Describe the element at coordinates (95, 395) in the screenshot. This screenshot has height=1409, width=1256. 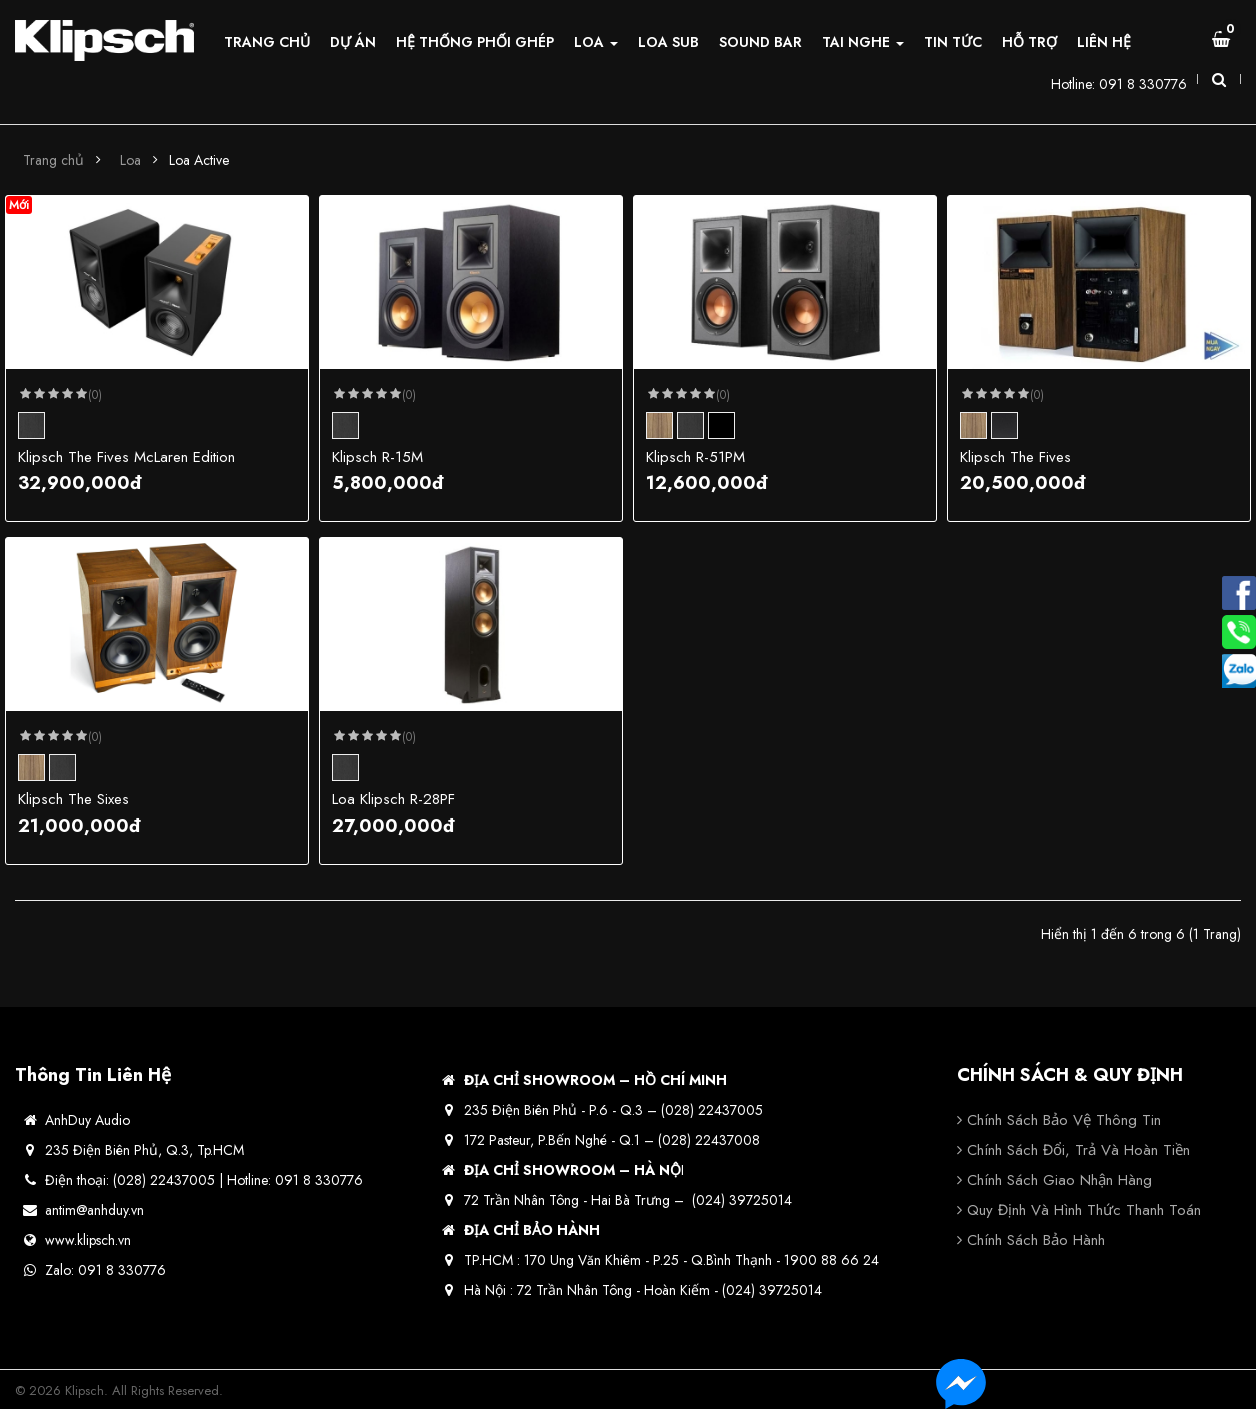
I see `(0)` at that location.